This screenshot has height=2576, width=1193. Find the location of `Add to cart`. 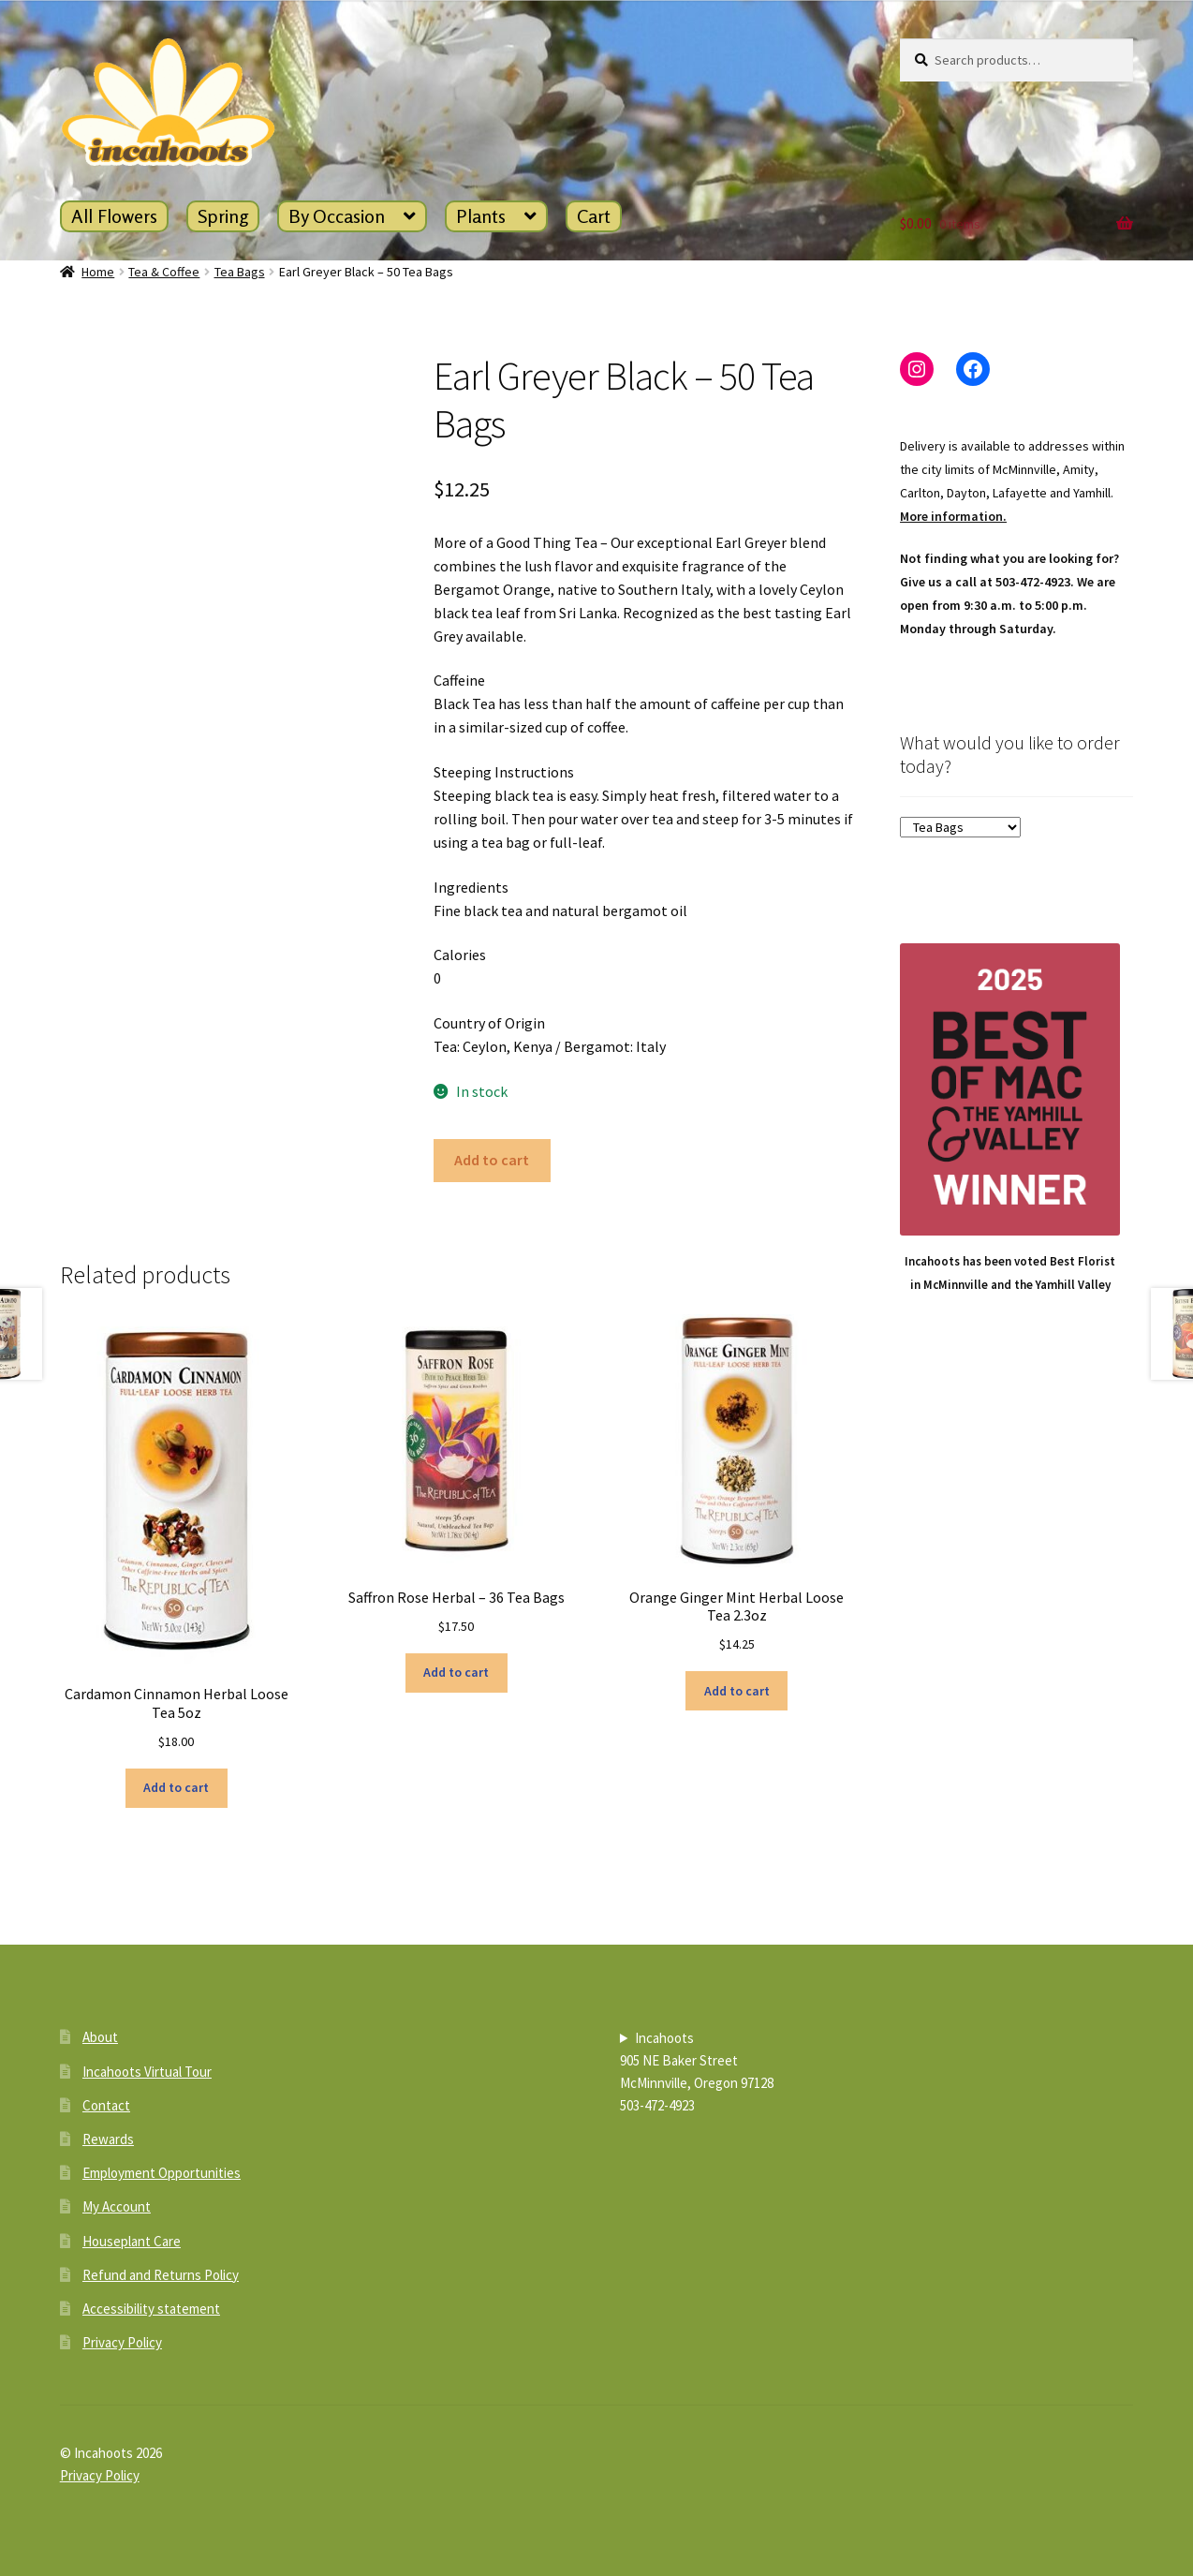

Add to cart is located at coordinates (491, 1159).